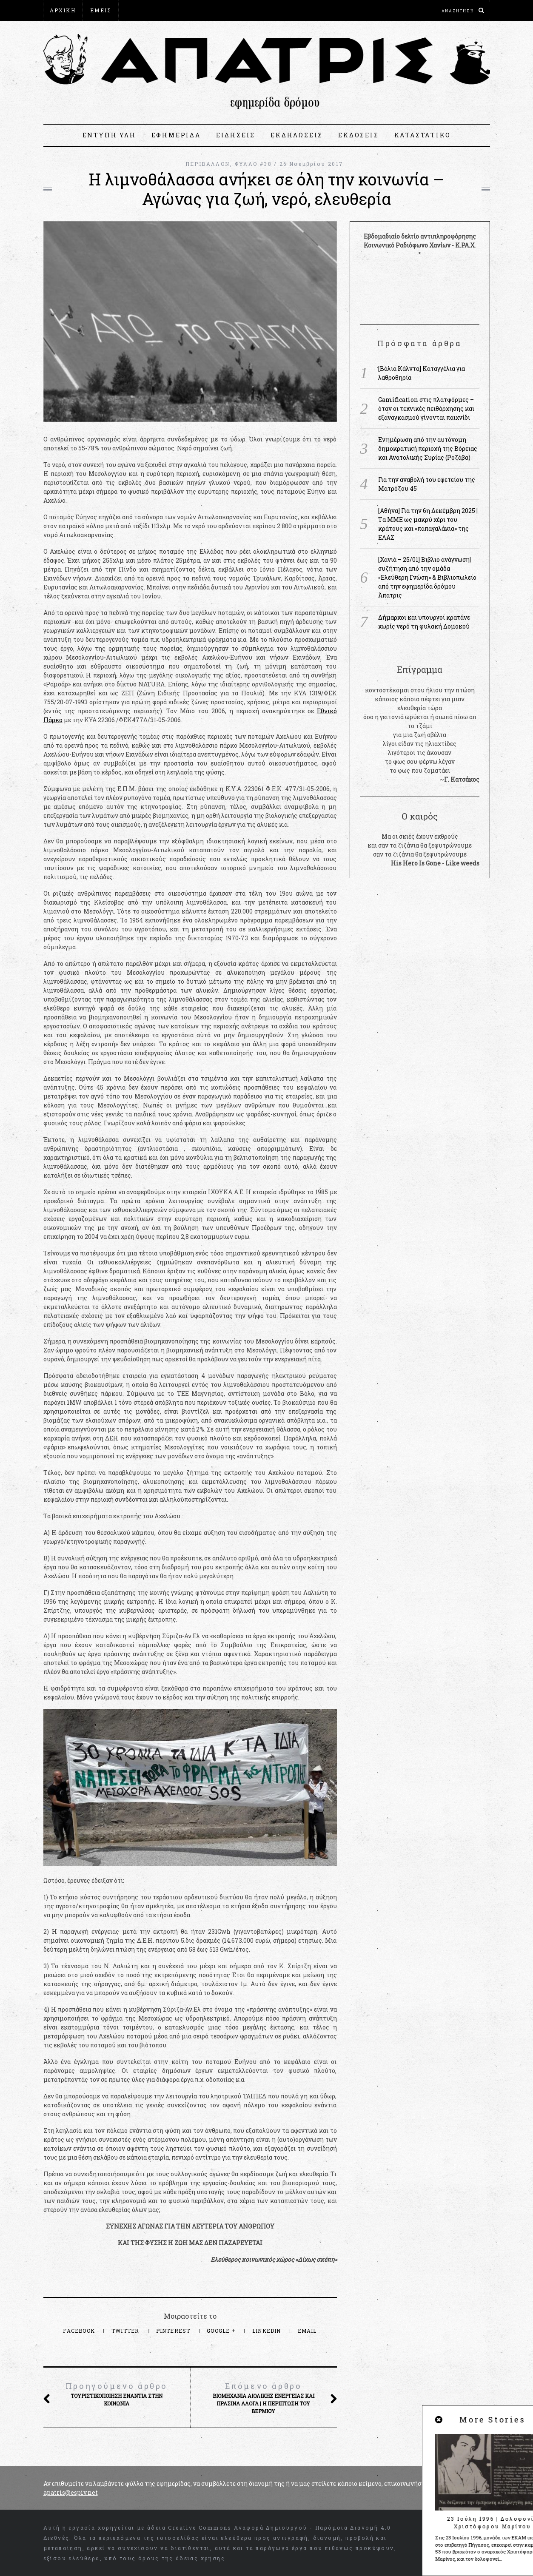  What do you see at coordinates (80, 2330) in the screenshot?
I see `Facebook` at bounding box center [80, 2330].